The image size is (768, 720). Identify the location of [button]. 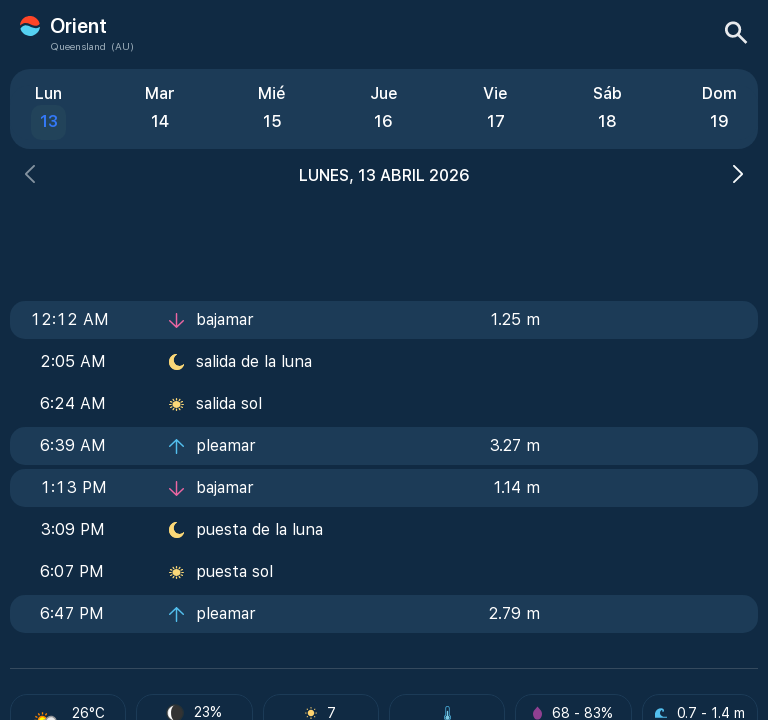
(30, 176).